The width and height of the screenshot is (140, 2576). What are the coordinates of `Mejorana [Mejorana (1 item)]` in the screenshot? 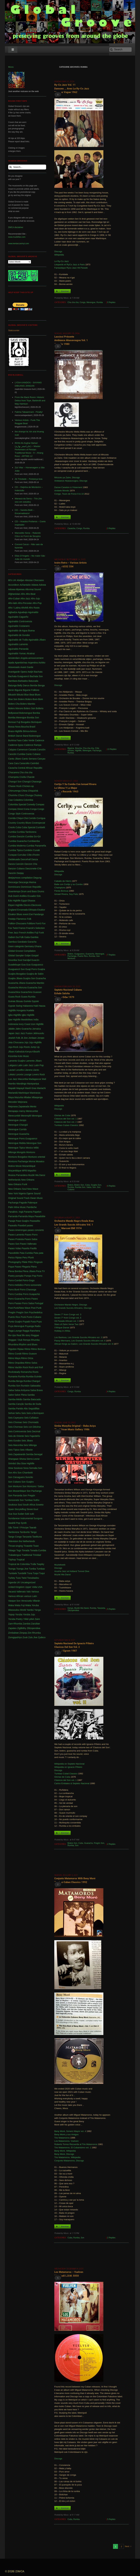 It's located at (22, 1102).